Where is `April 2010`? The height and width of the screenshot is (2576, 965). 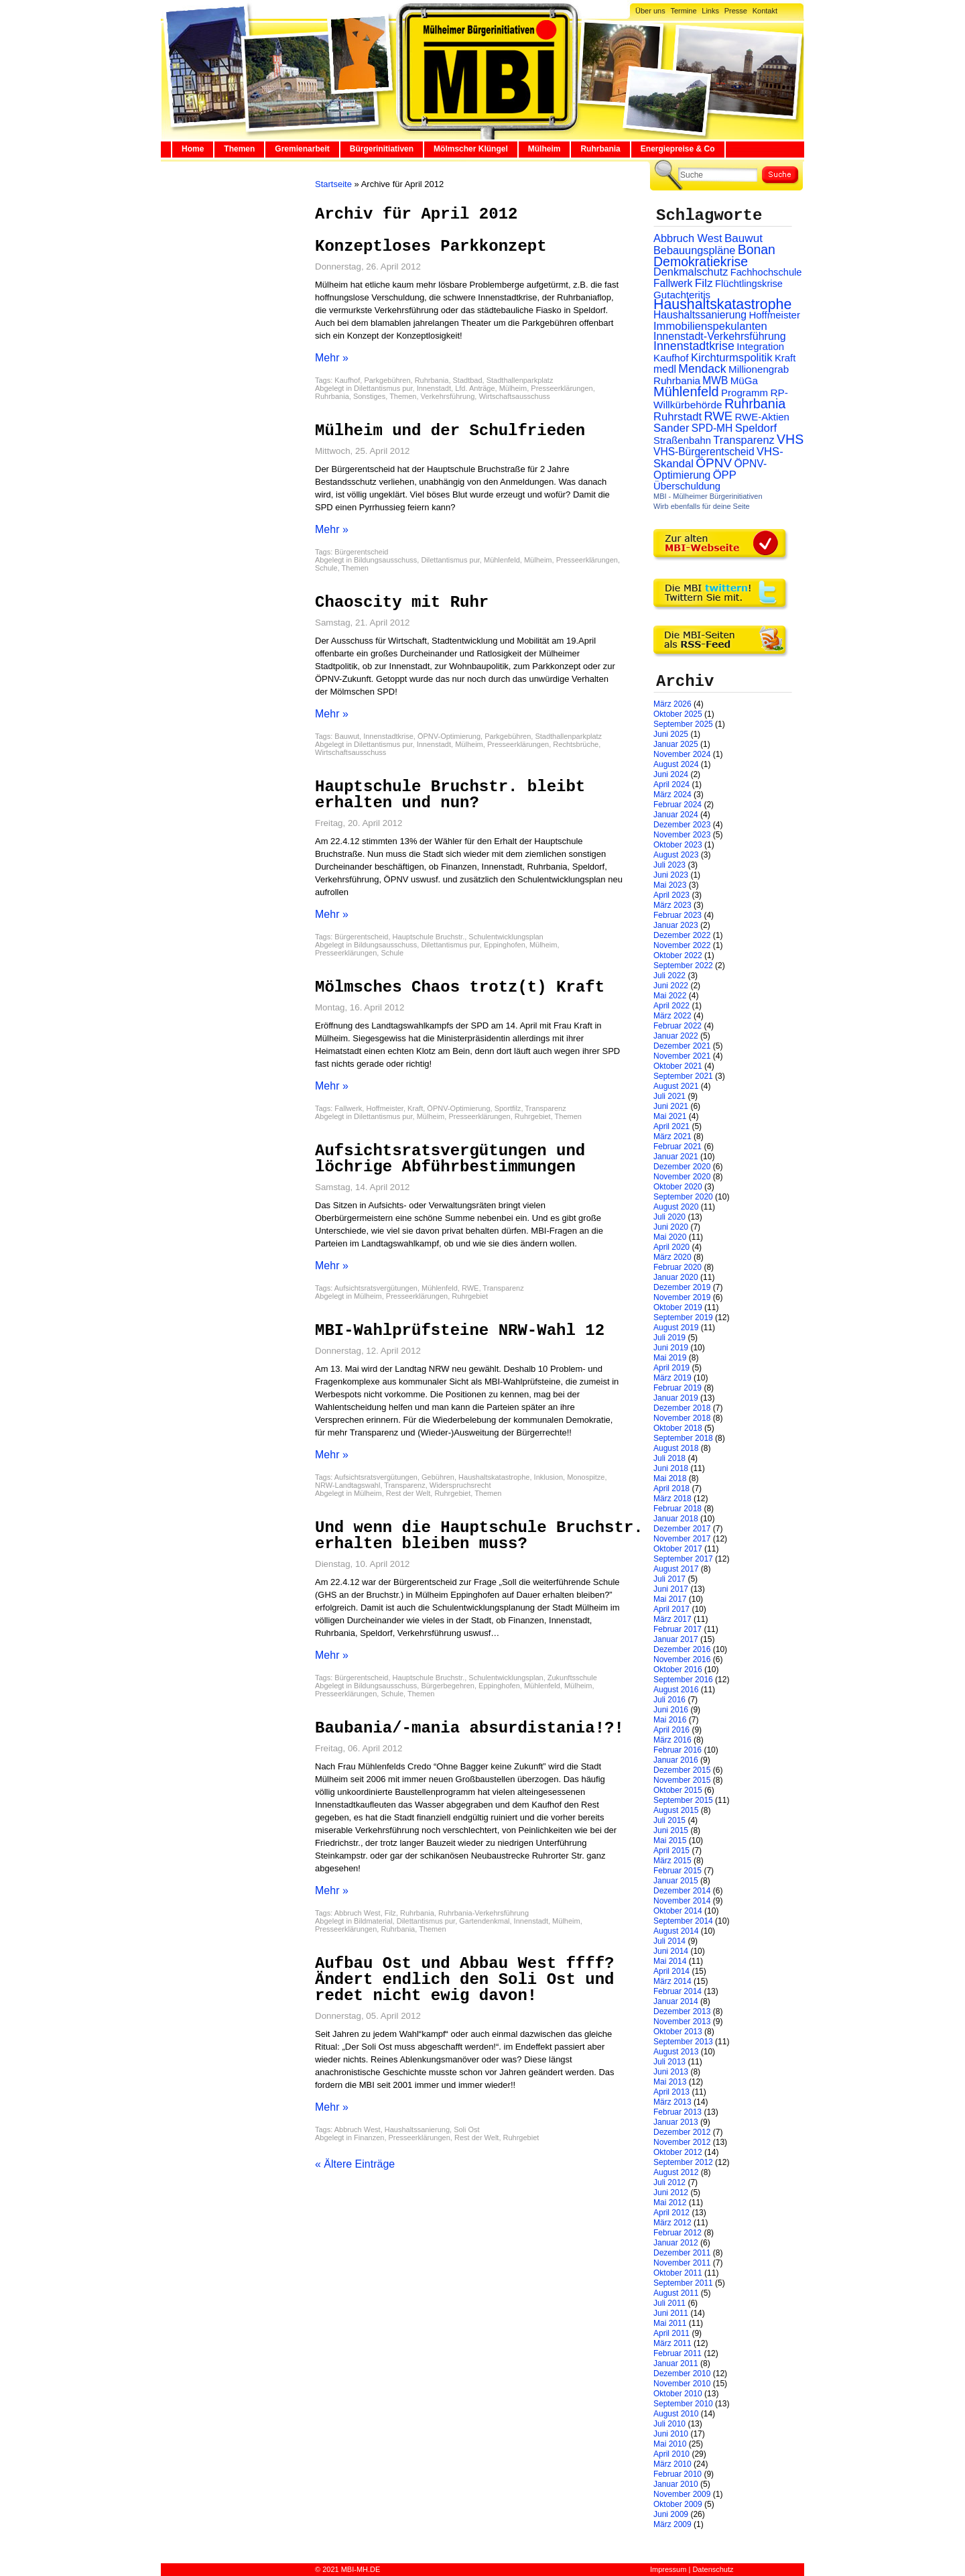 April 2010 is located at coordinates (671, 2454).